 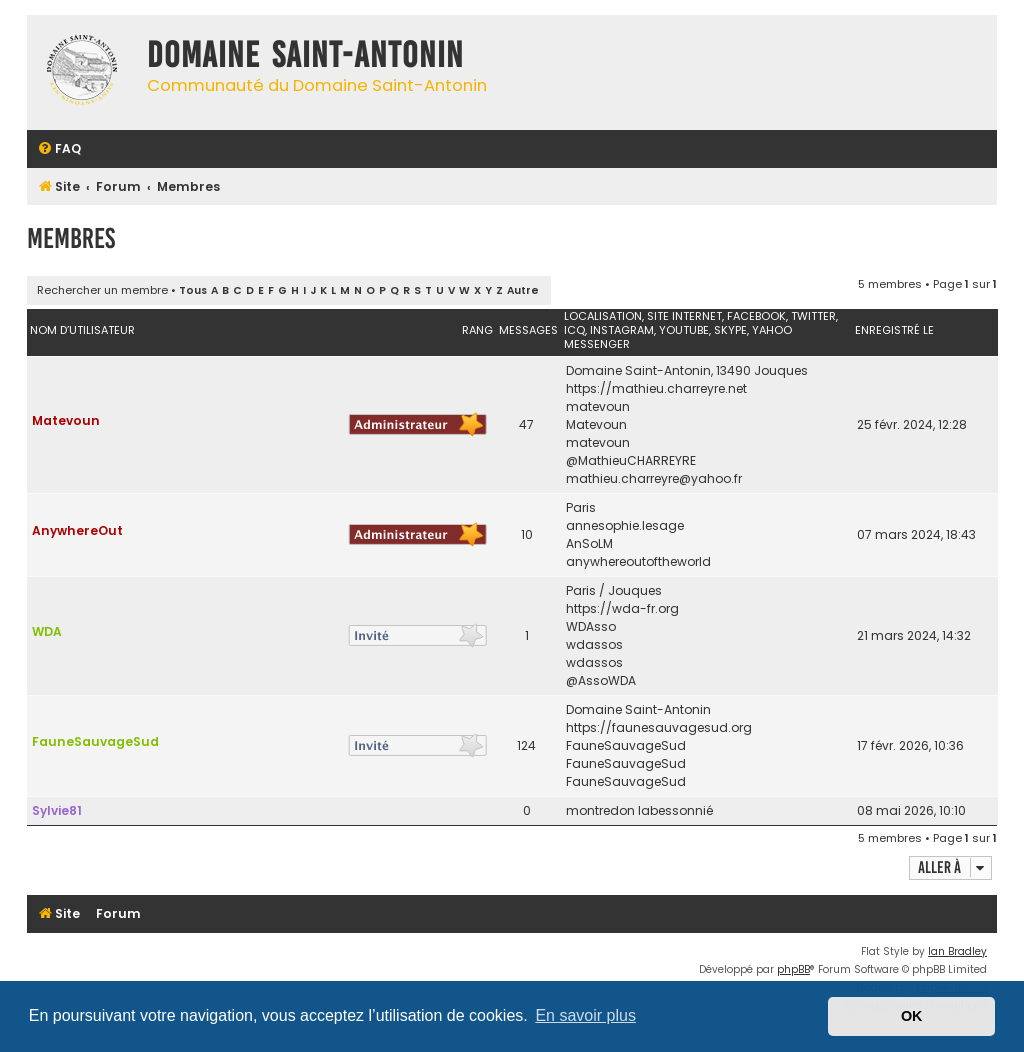 I want to click on Messages, so click(x=528, y=330).